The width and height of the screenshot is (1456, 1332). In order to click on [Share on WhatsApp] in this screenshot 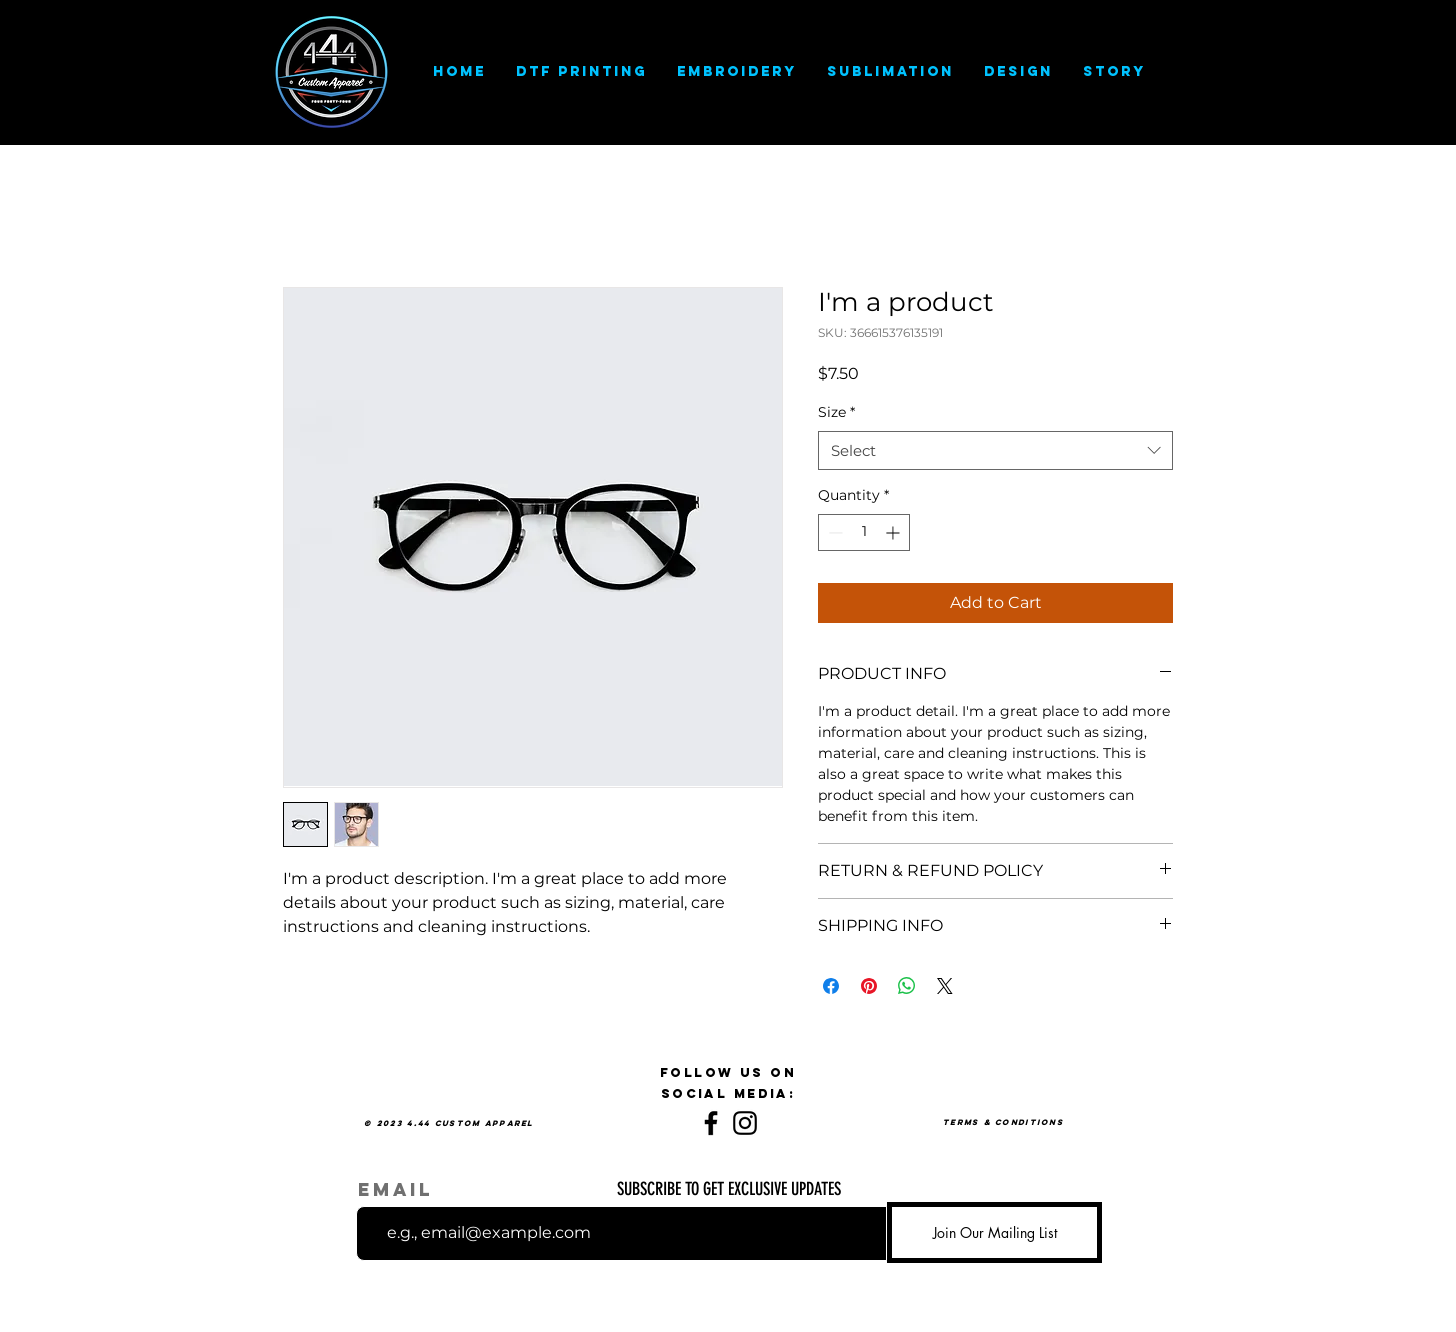, I will do `click(907, 986)`.